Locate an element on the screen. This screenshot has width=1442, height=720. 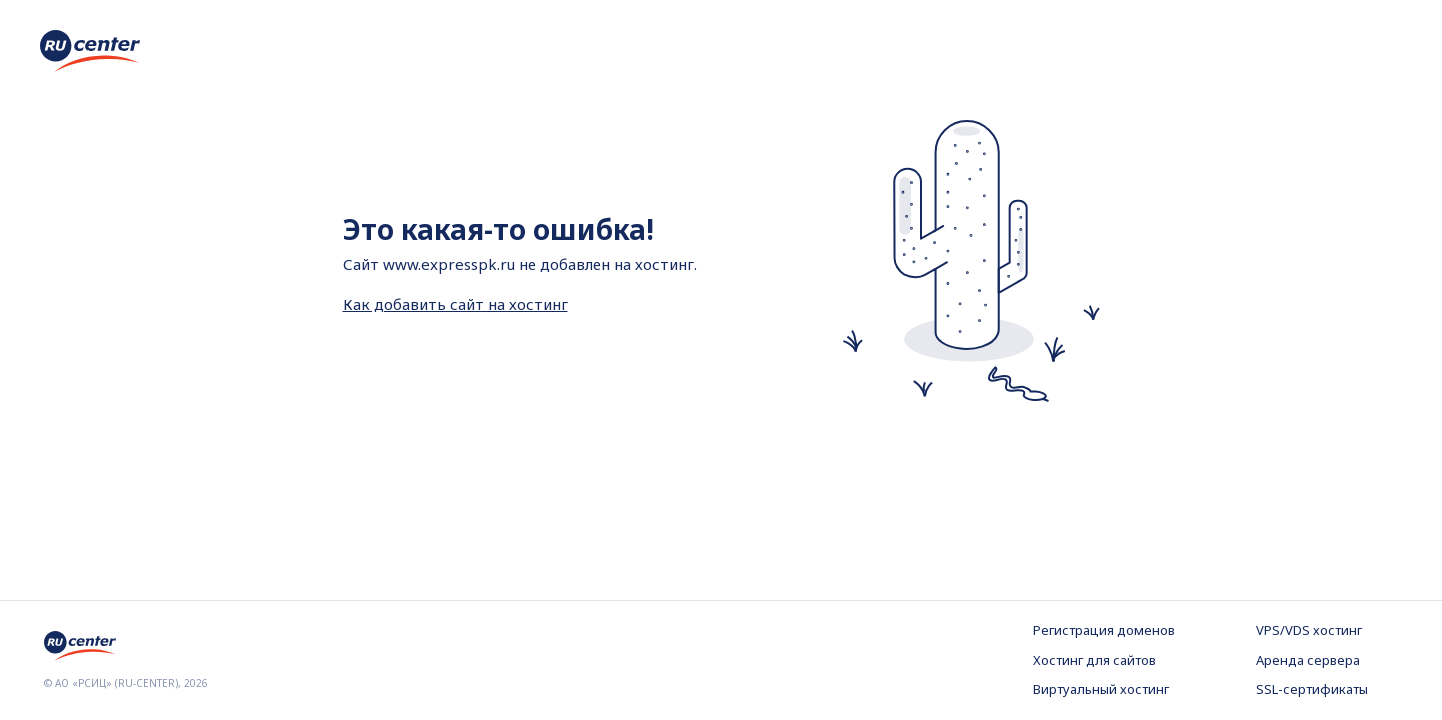
Аренда сервера is located at coordinates (1308, 660).